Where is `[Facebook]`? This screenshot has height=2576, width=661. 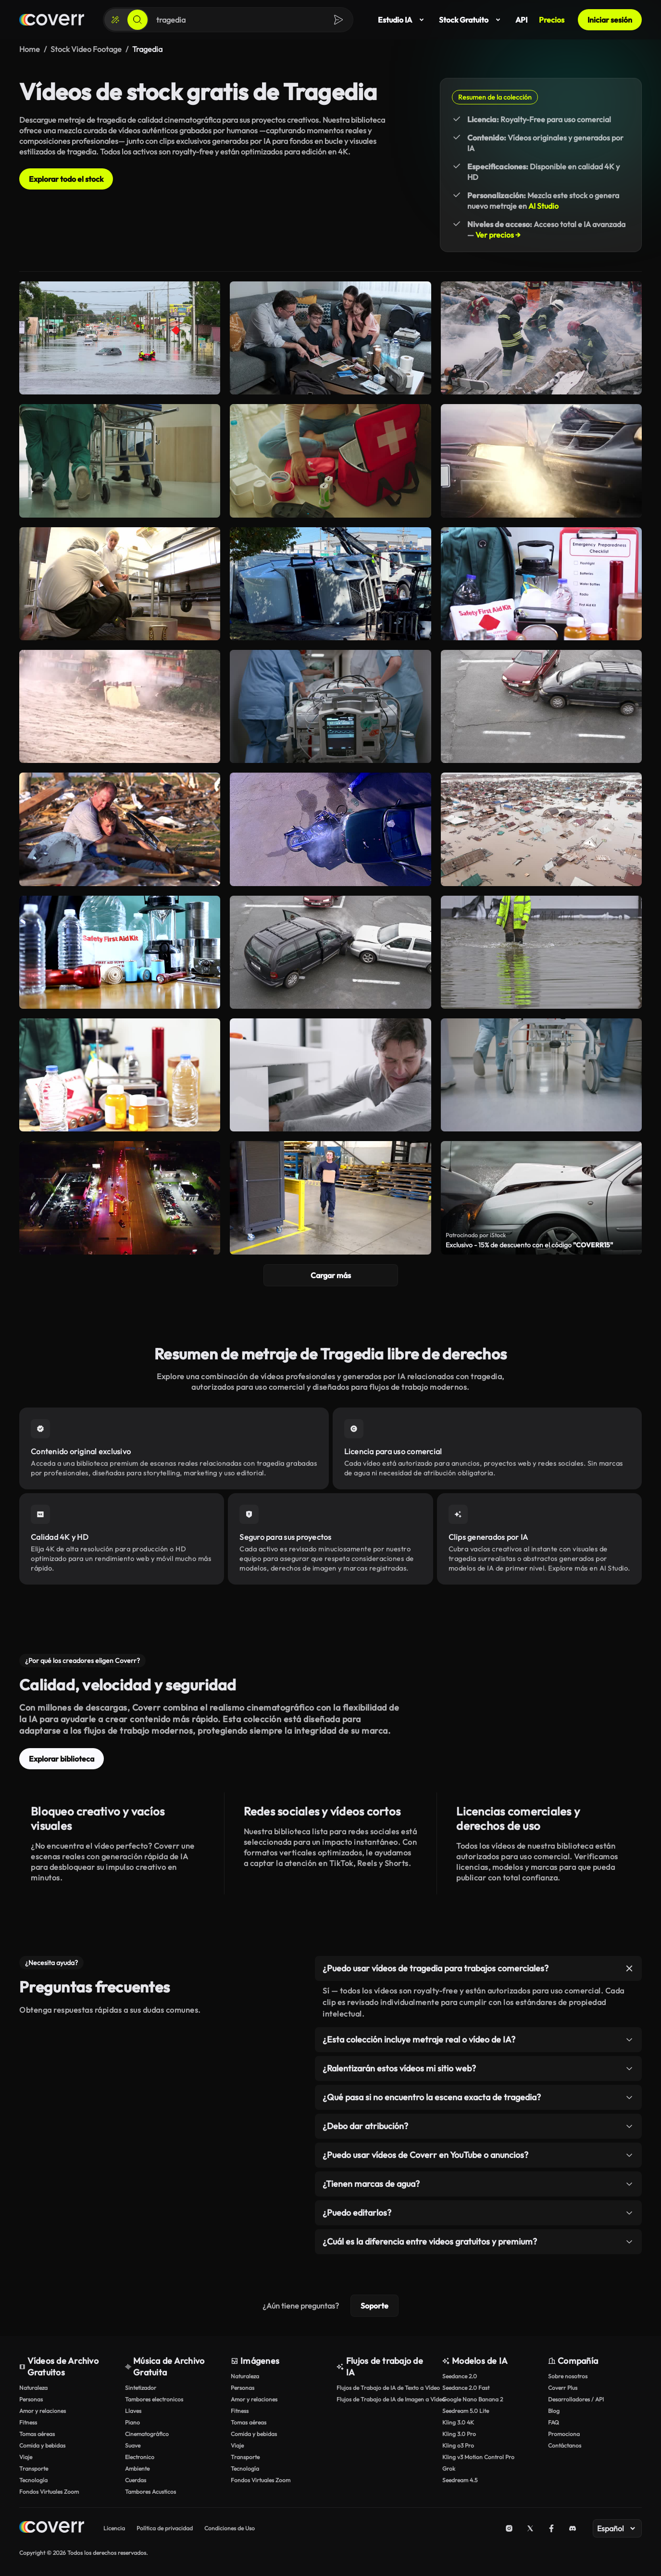
[Facebook] is located at coordinates (551, 2528).